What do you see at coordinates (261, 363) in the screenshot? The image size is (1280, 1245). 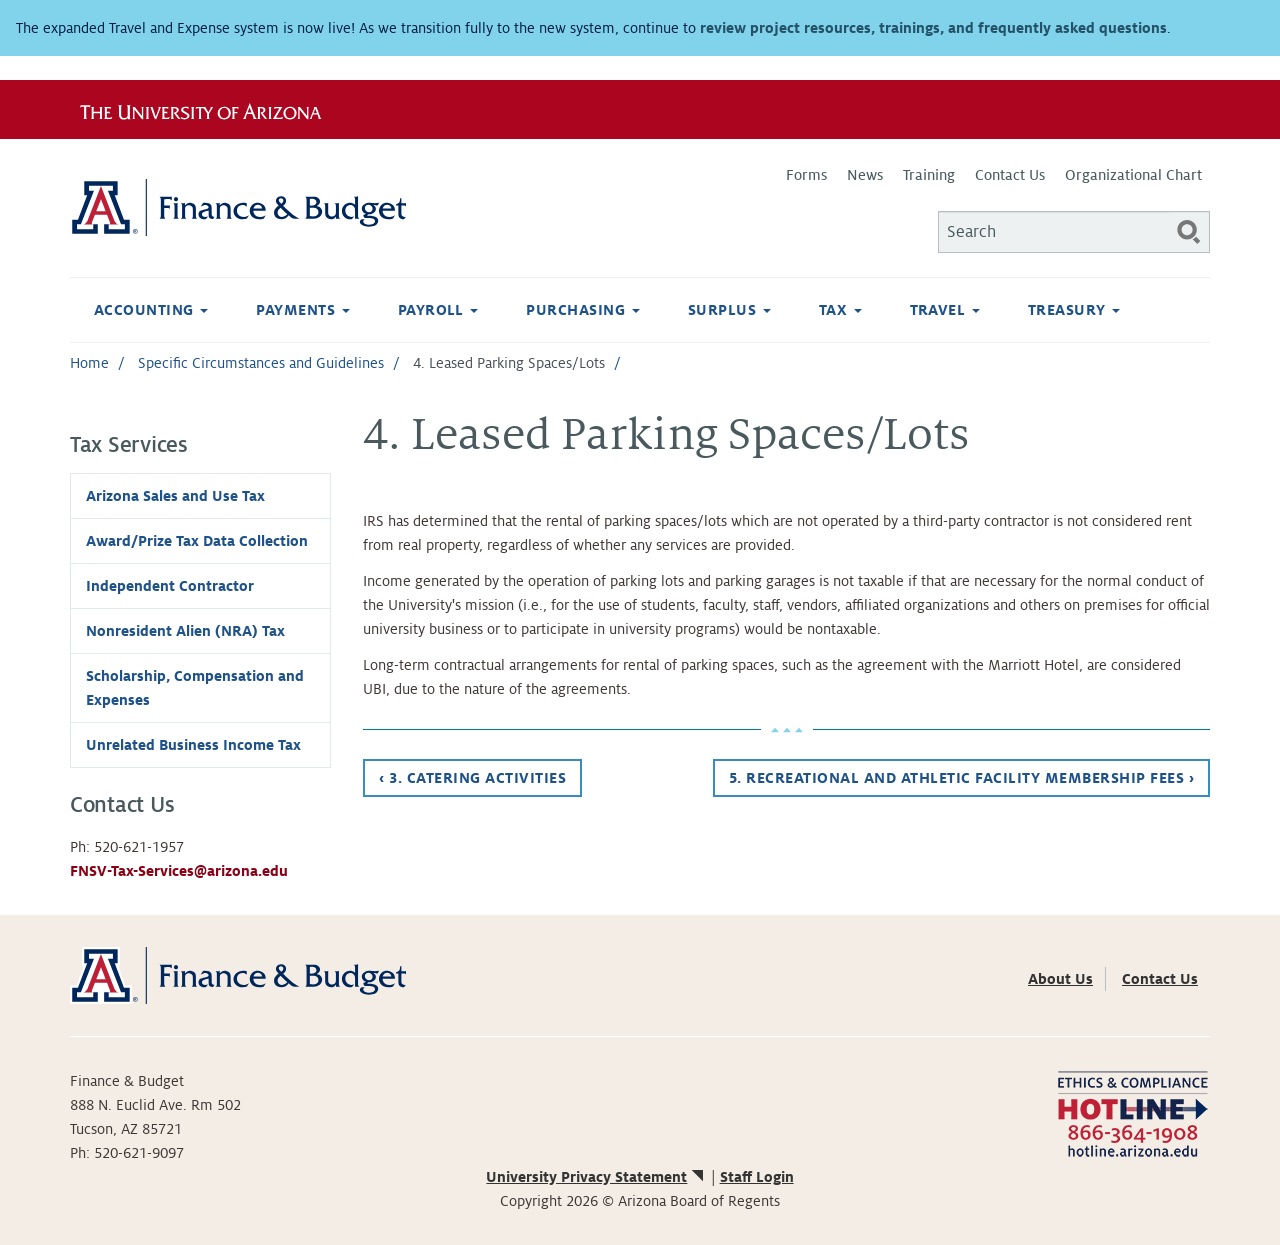 I see `Specific Circumstances and Guidelines` at bounding box center [261, 363].